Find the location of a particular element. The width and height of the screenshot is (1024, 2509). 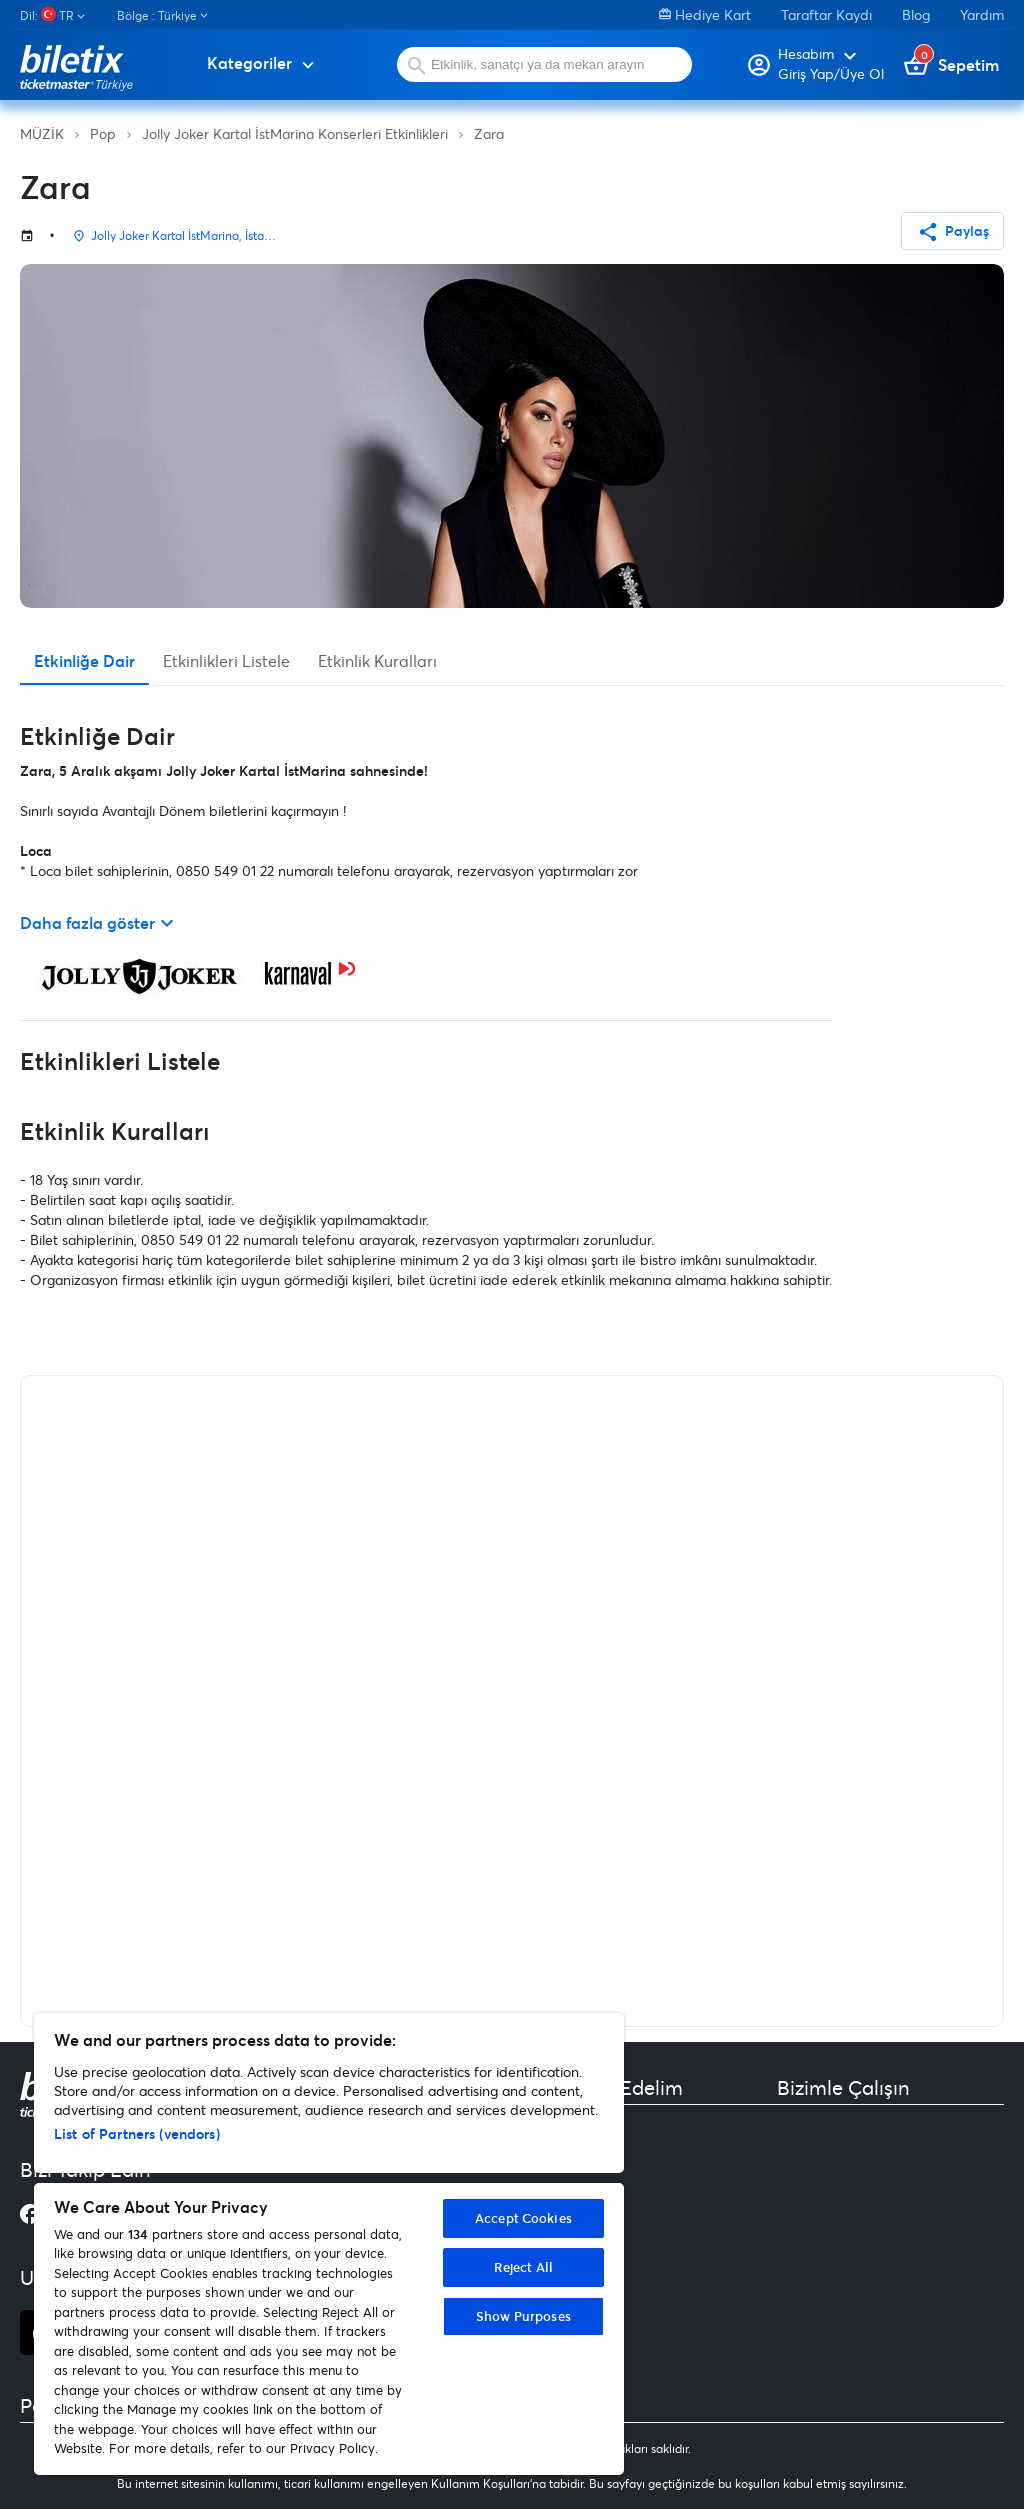

Etkinlikleri Listele is located at coordinates (226, 660).